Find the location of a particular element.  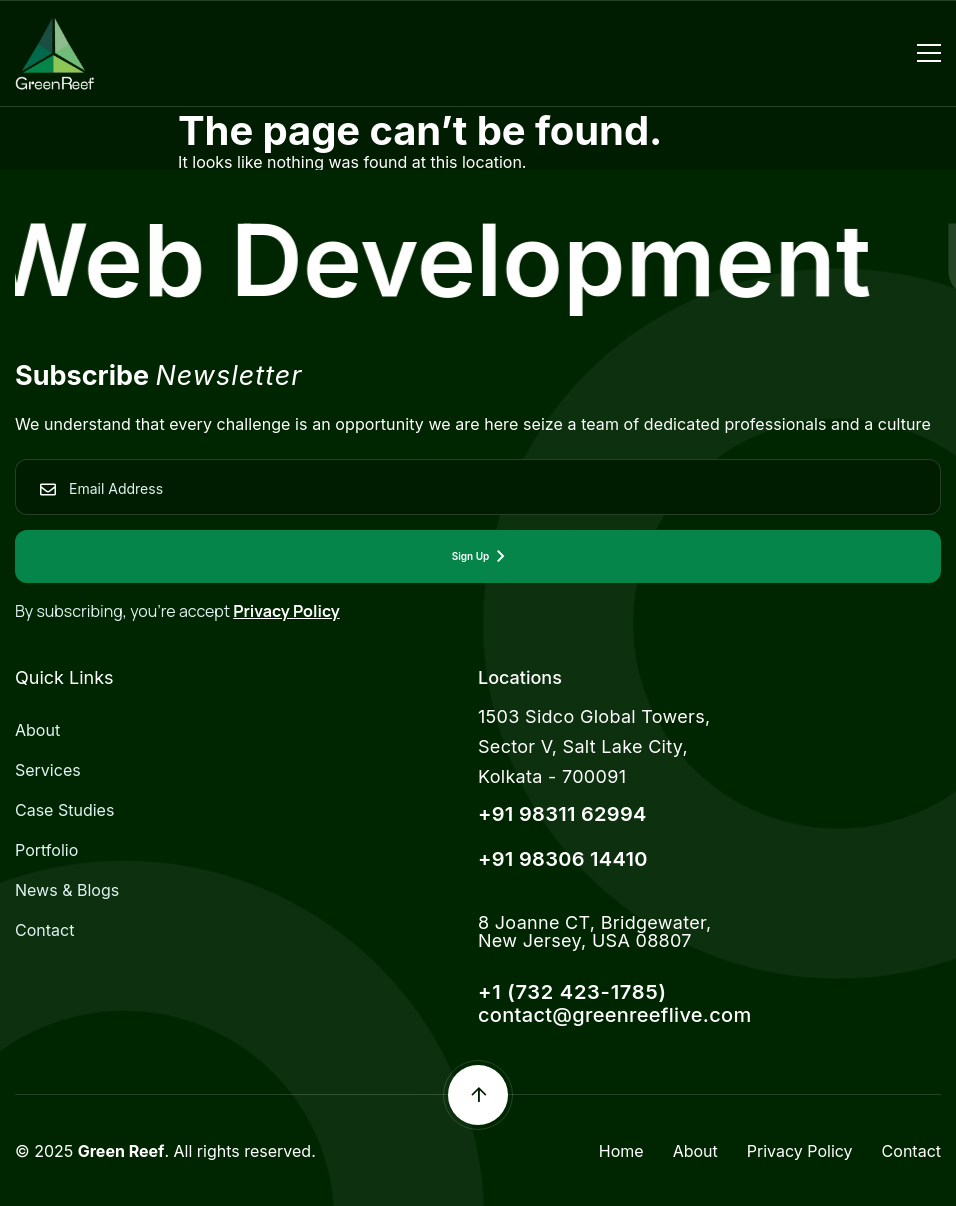

+91 98306 14410 is located at coordinates (563, 859).